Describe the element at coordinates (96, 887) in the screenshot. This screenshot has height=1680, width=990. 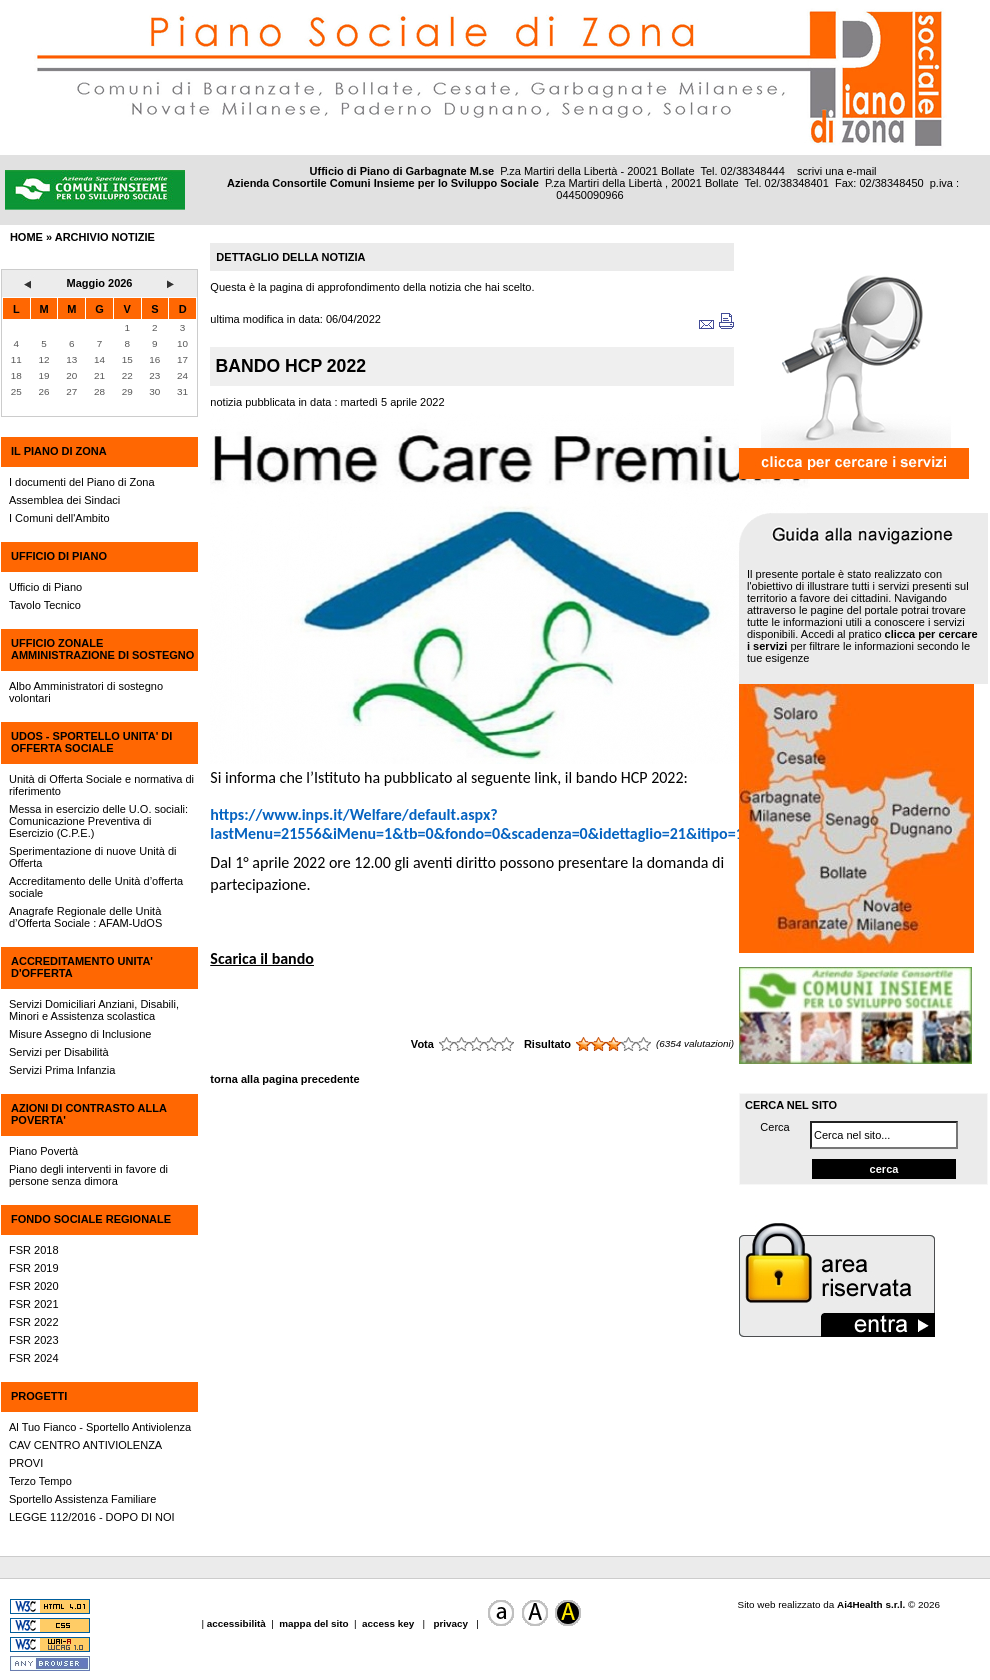
I see `Accreditamento delle Unità d’offerta sociale` at that location.